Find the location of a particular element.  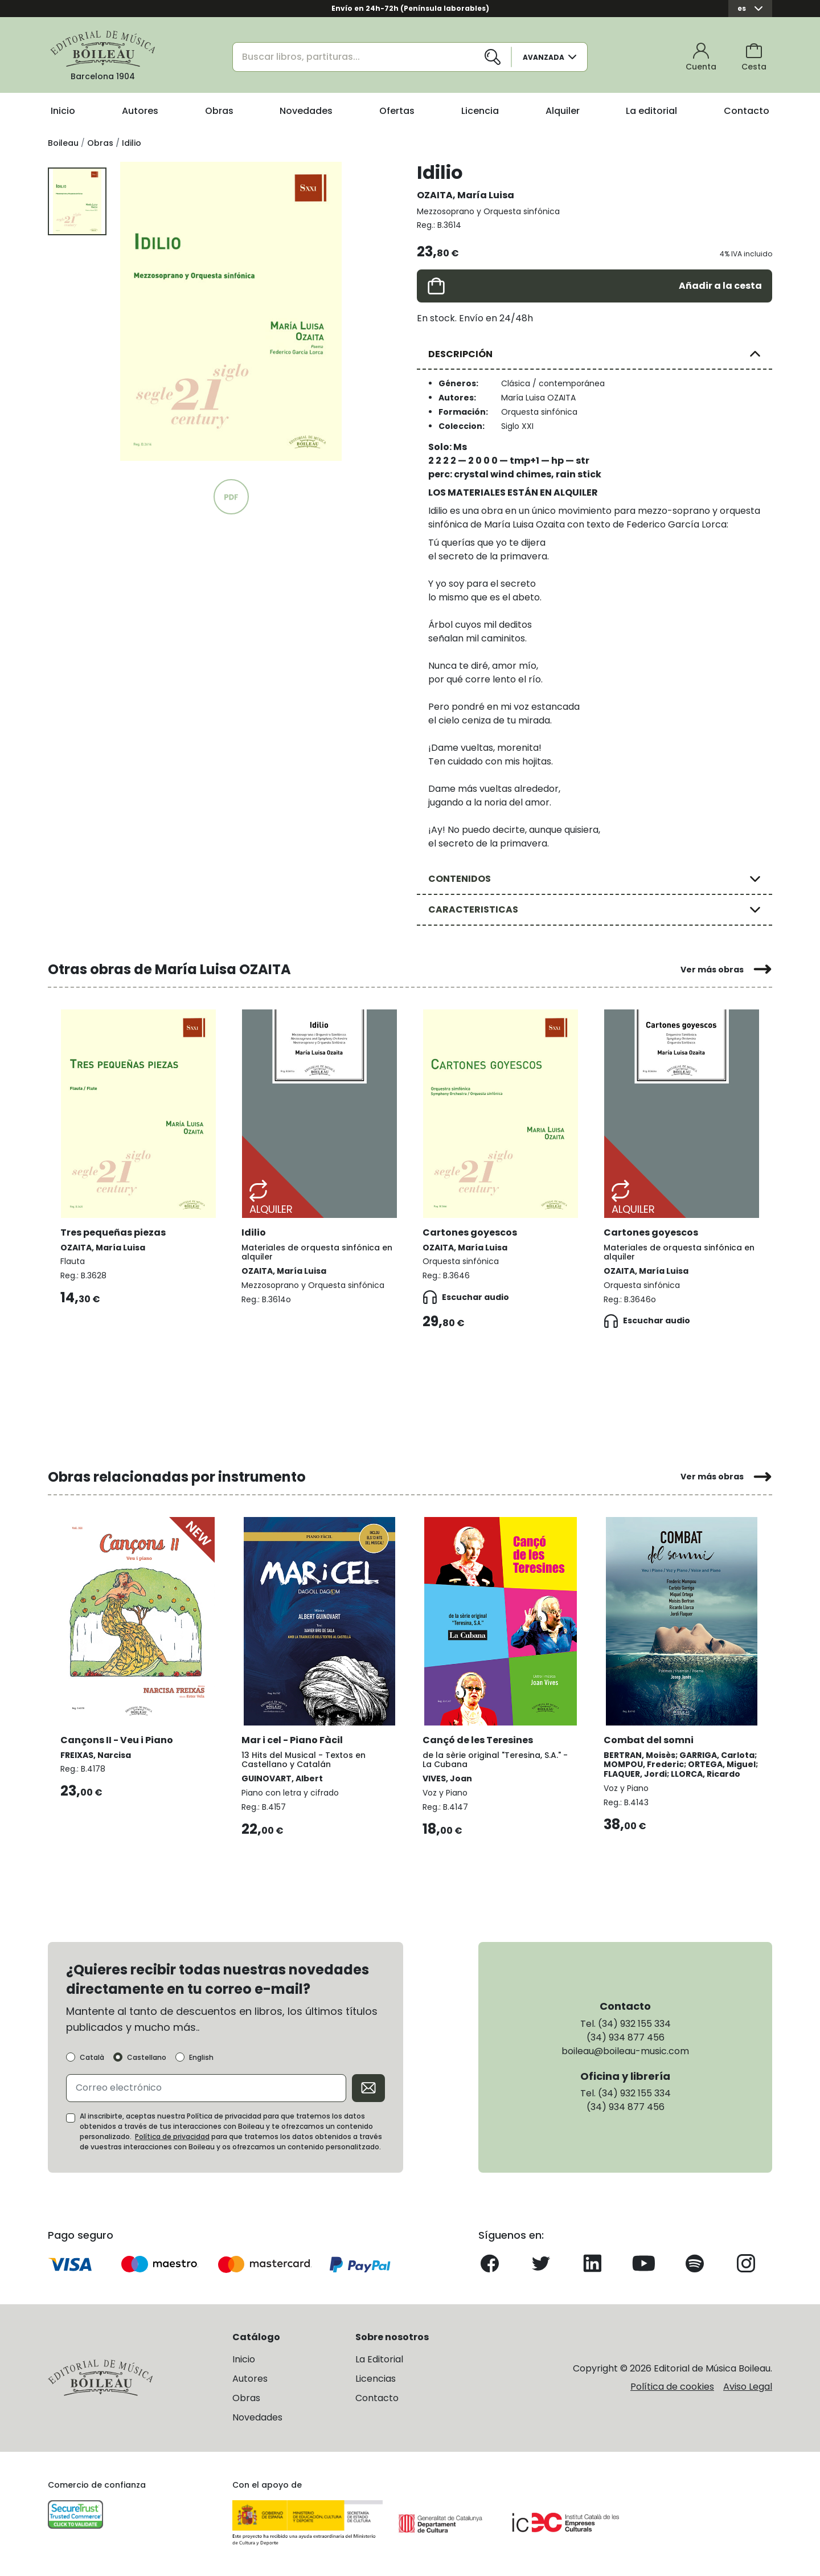

Cartones goyescos is located at coordinates (471, 1230).